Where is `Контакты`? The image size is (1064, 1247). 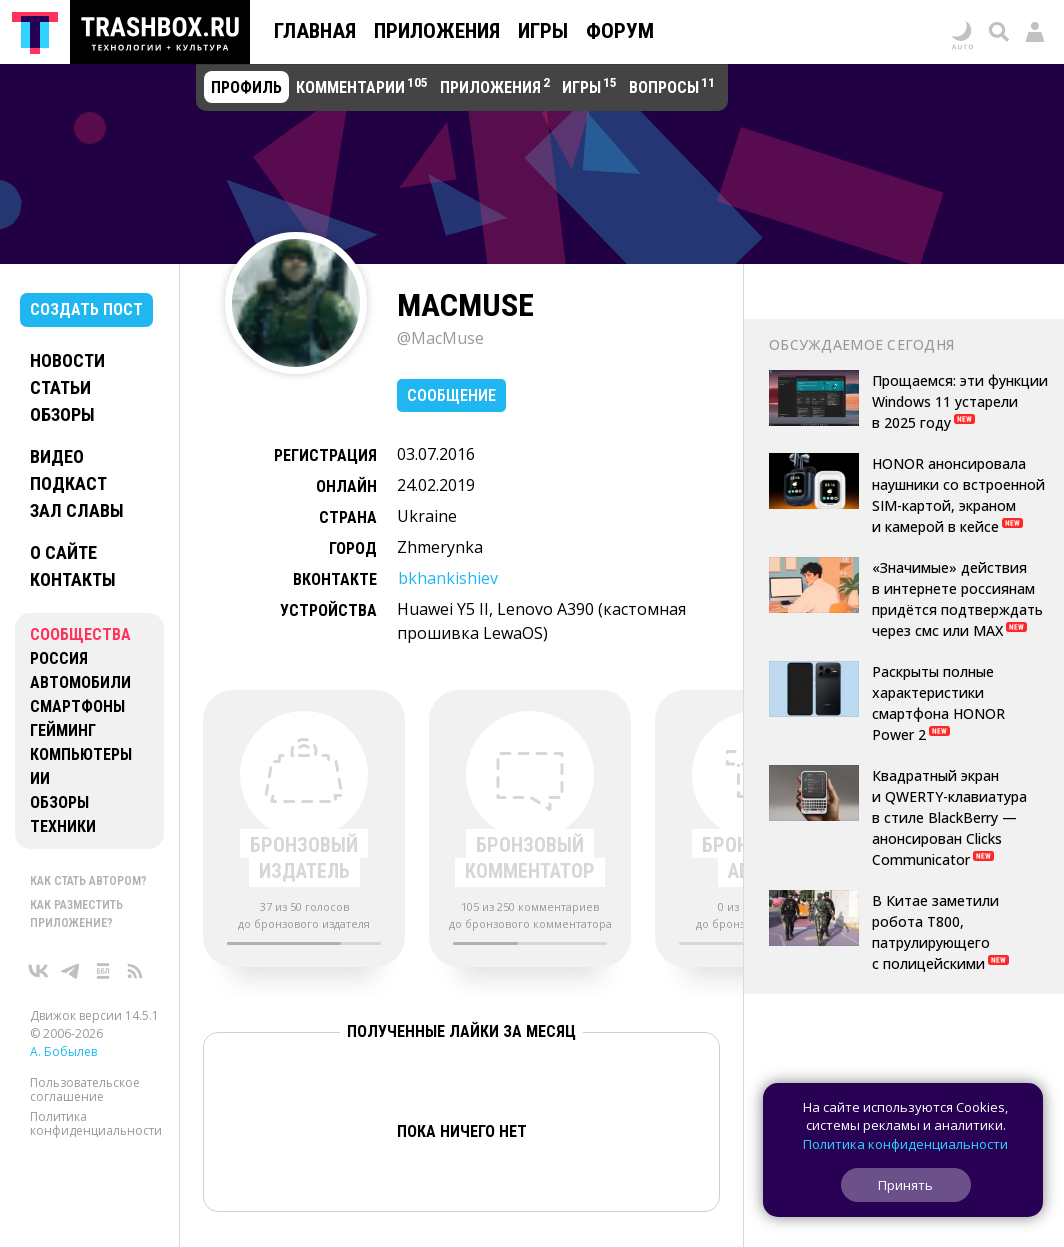 Контакты is located at coordinates (73, 579).